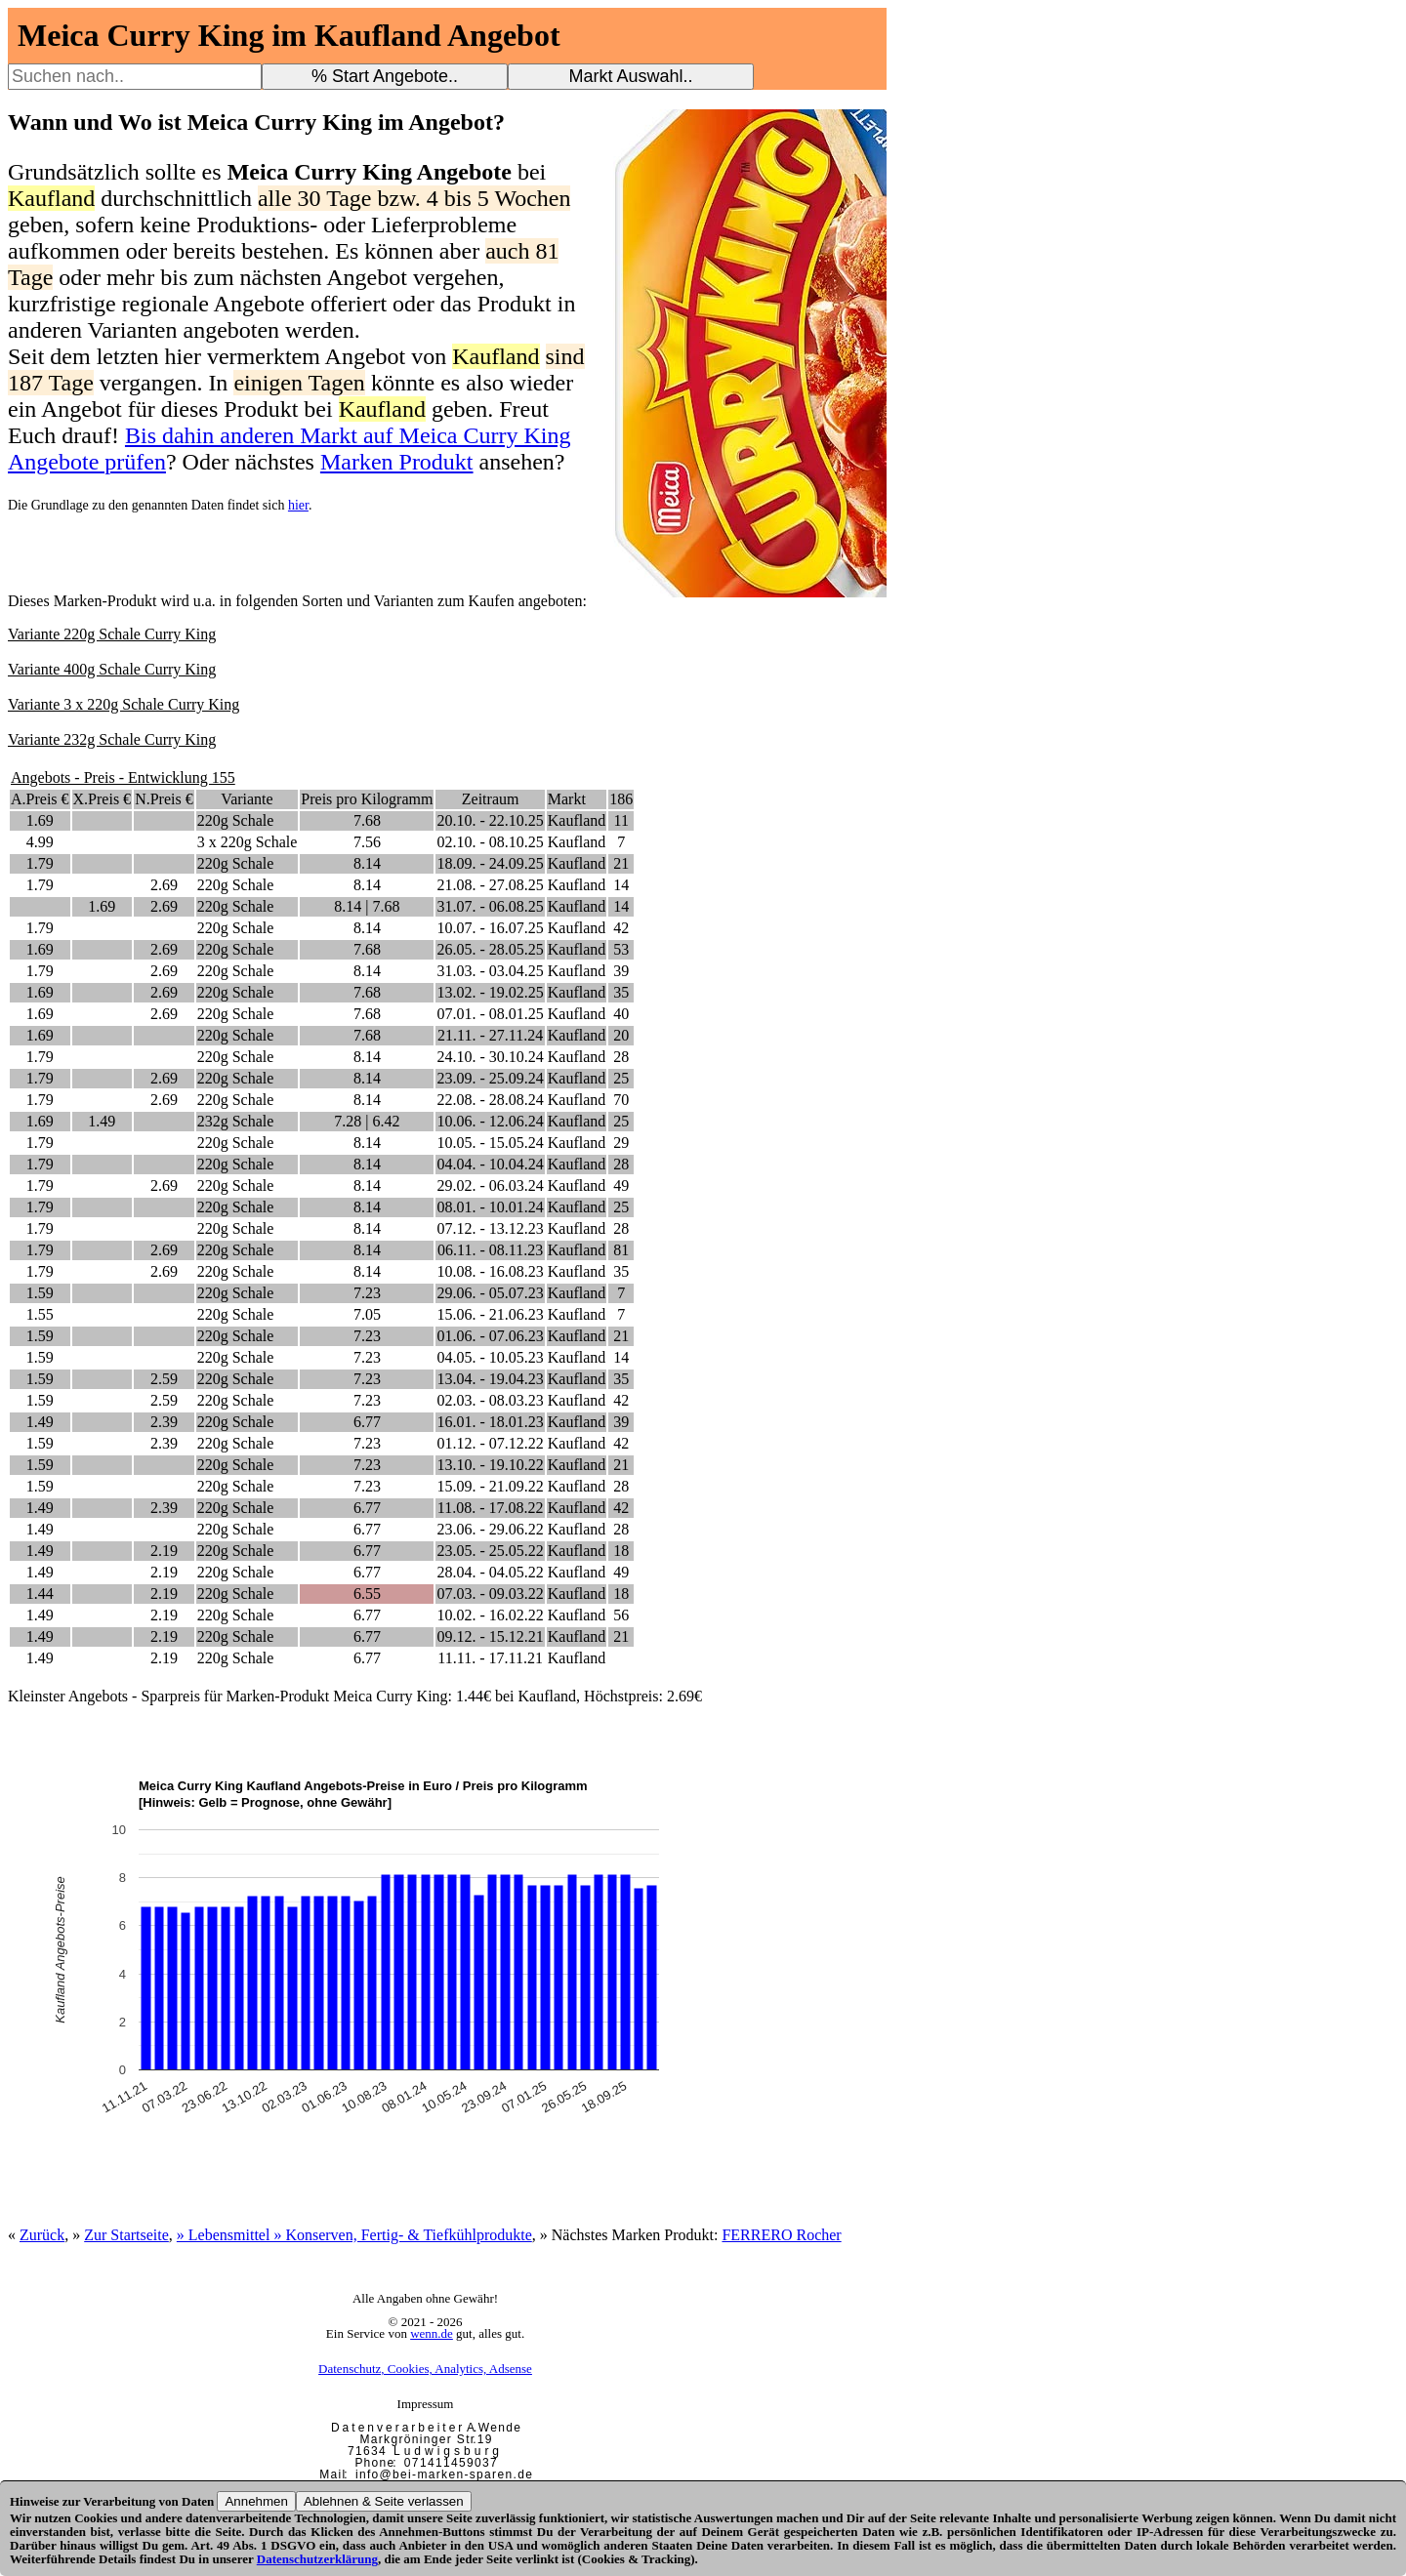 The image size is (1406, 2576). I want to click on 15.06. - 21.06.23, so click(489, 1314).